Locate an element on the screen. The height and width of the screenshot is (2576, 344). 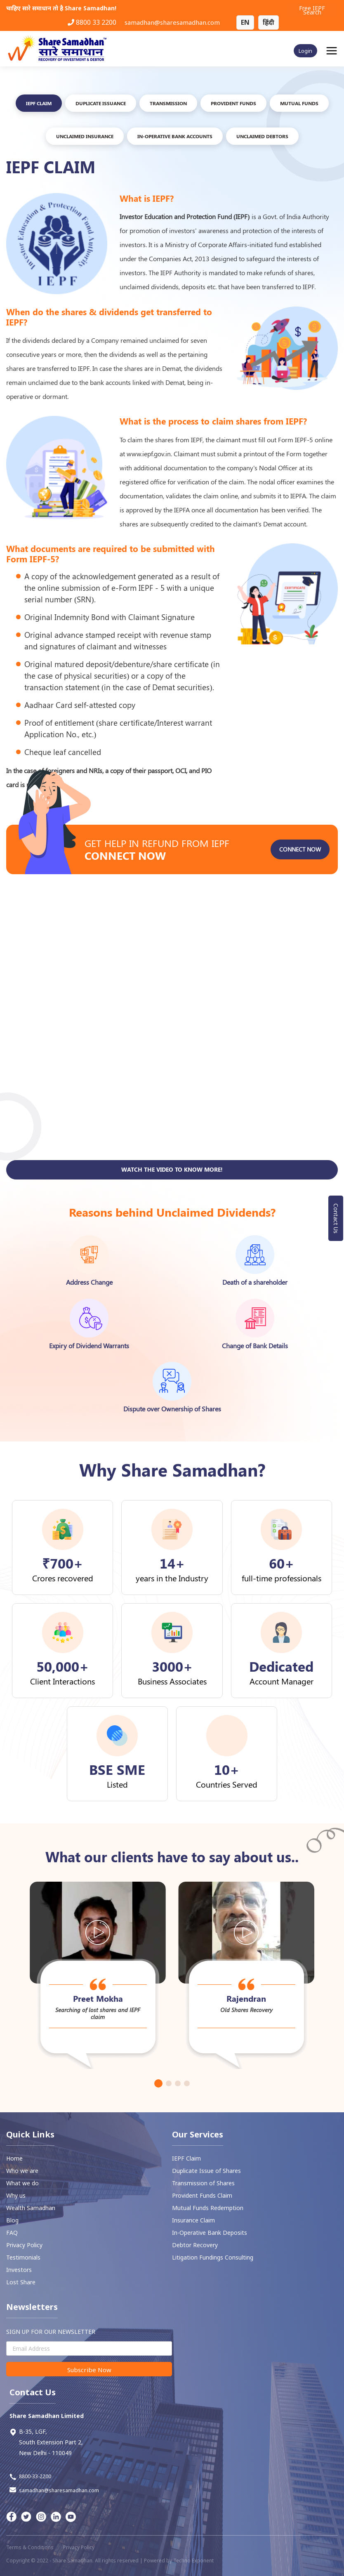
PROVIDENT FUNDS is located at coordinates (233, 103).